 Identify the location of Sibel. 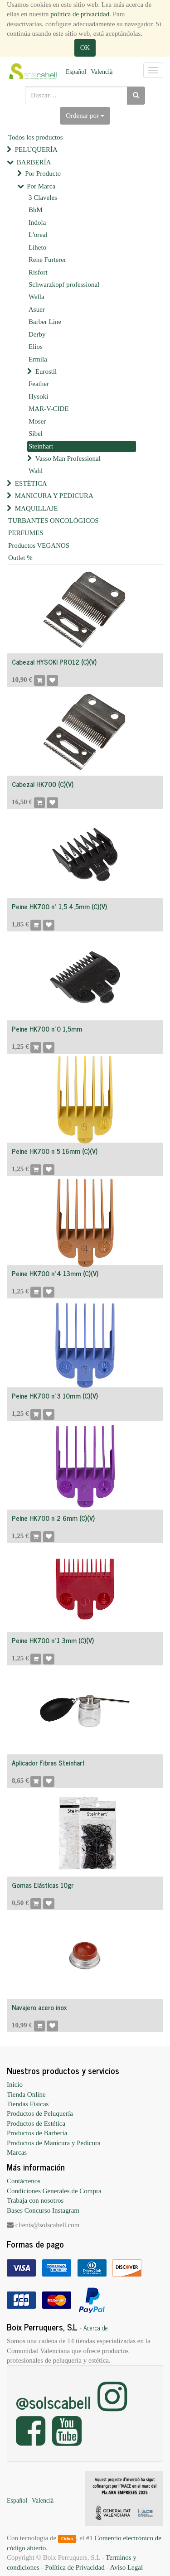
(36, 433).